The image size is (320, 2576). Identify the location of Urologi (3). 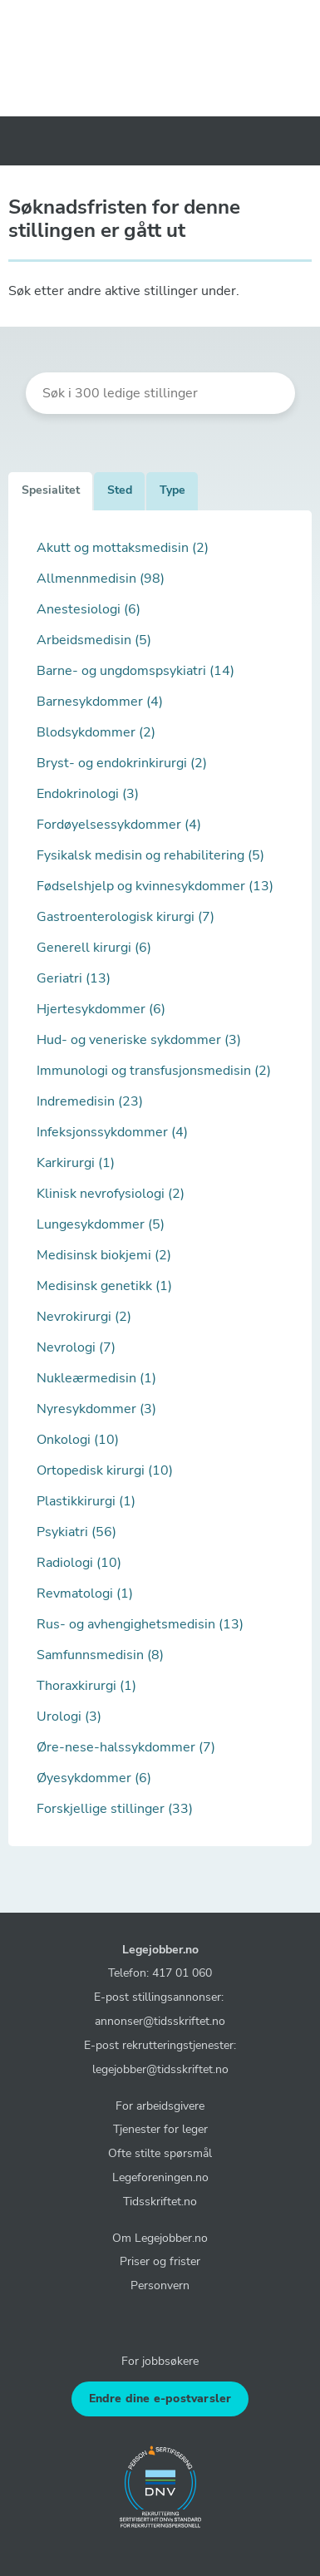
(69, 1716).